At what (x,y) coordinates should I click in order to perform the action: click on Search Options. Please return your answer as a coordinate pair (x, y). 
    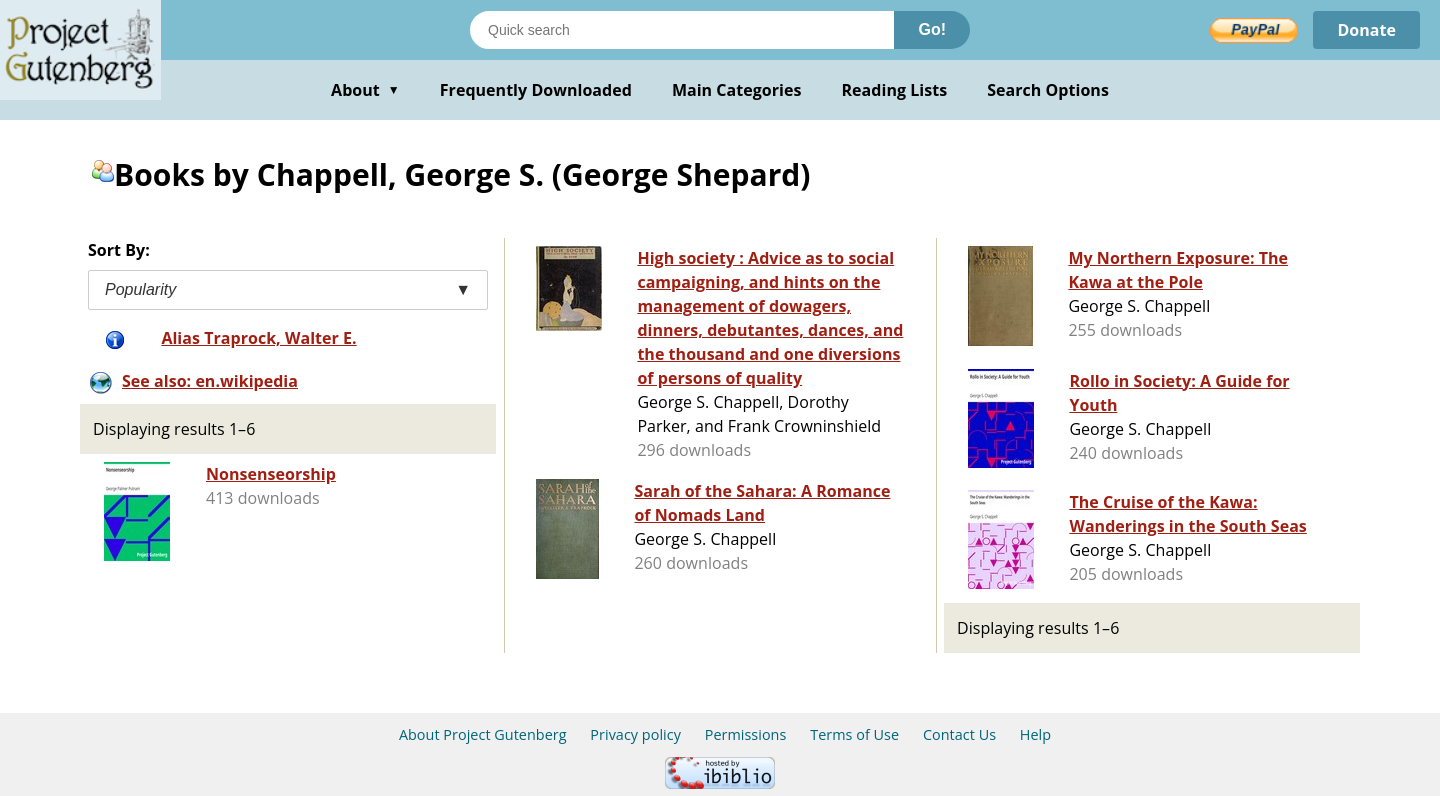
    Looking at the image, I should click on (1048, 90).